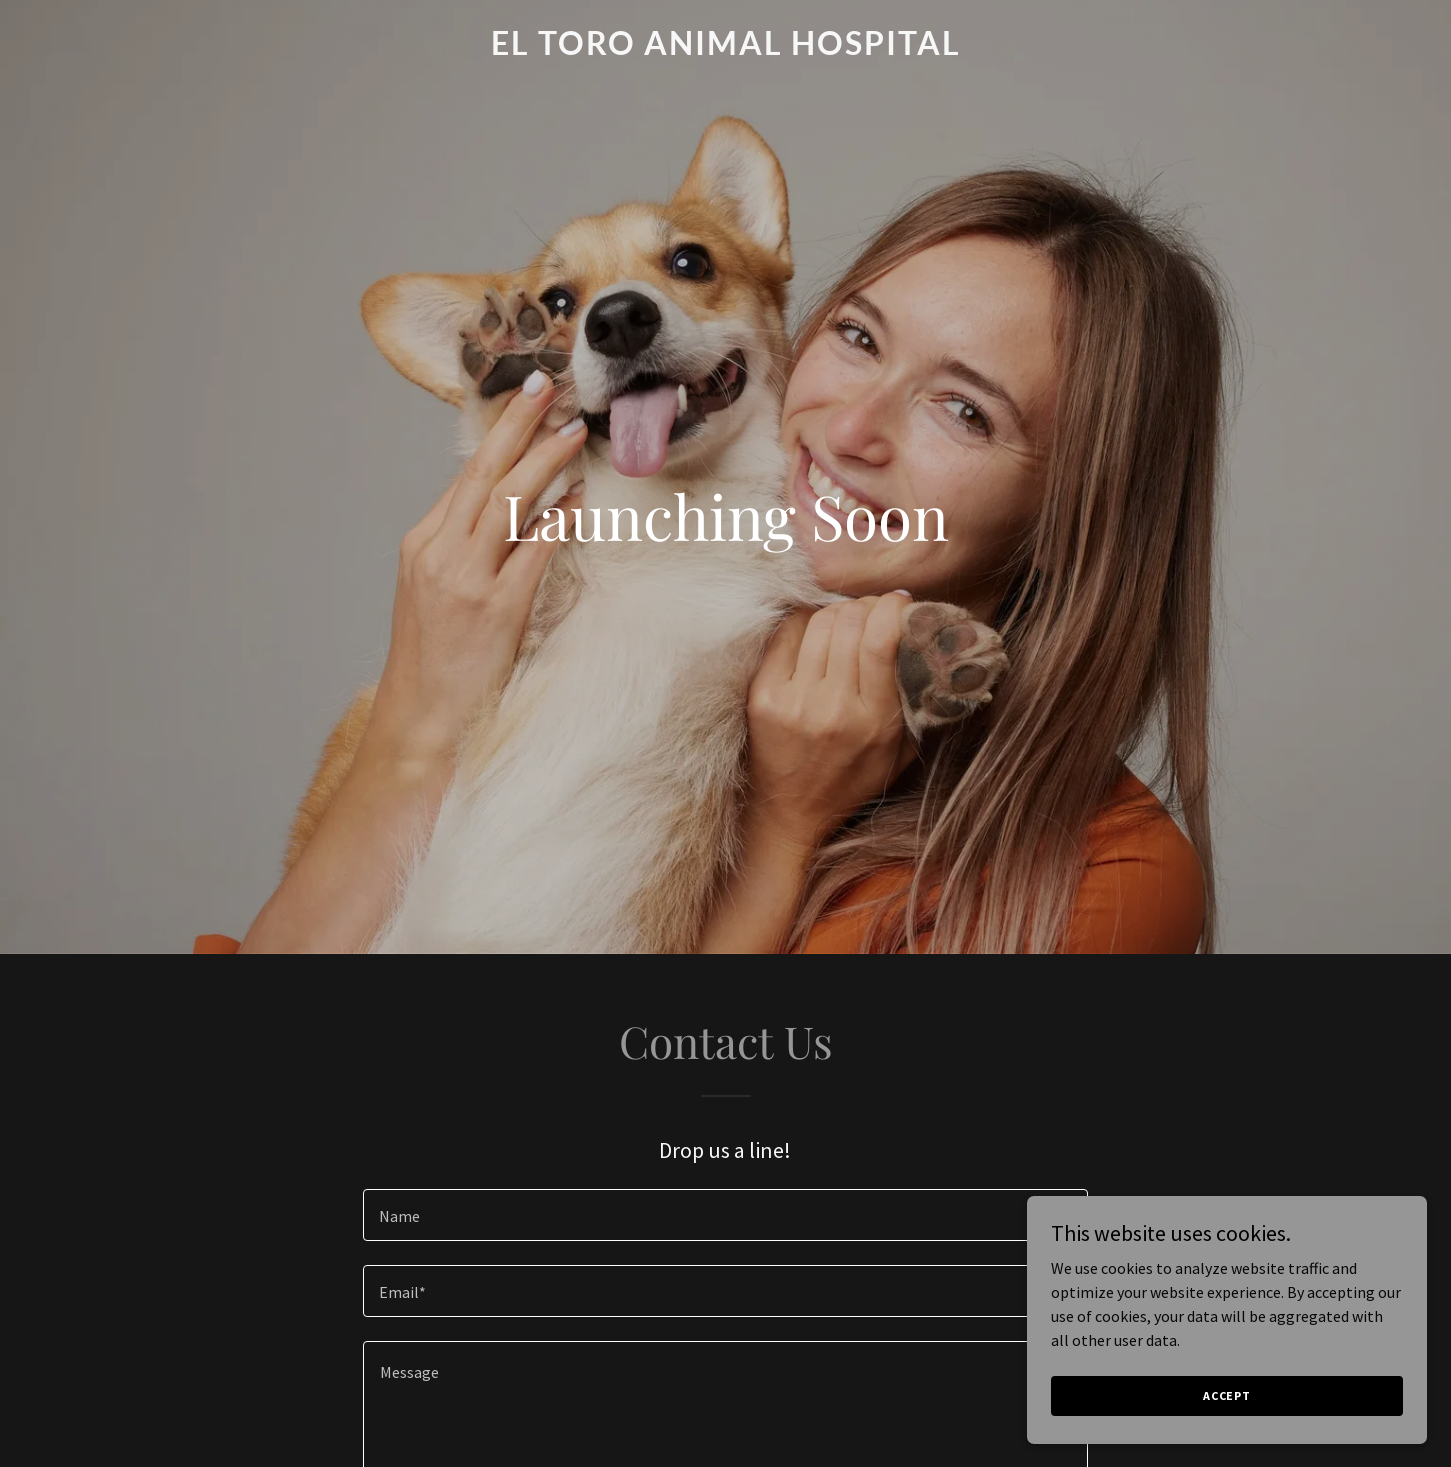 Image resolution: width=1451 pixels, height=1467 pixels. Describe the element at coordinates (1227, 1395) in the screenshot. I see `Accept` at that location.